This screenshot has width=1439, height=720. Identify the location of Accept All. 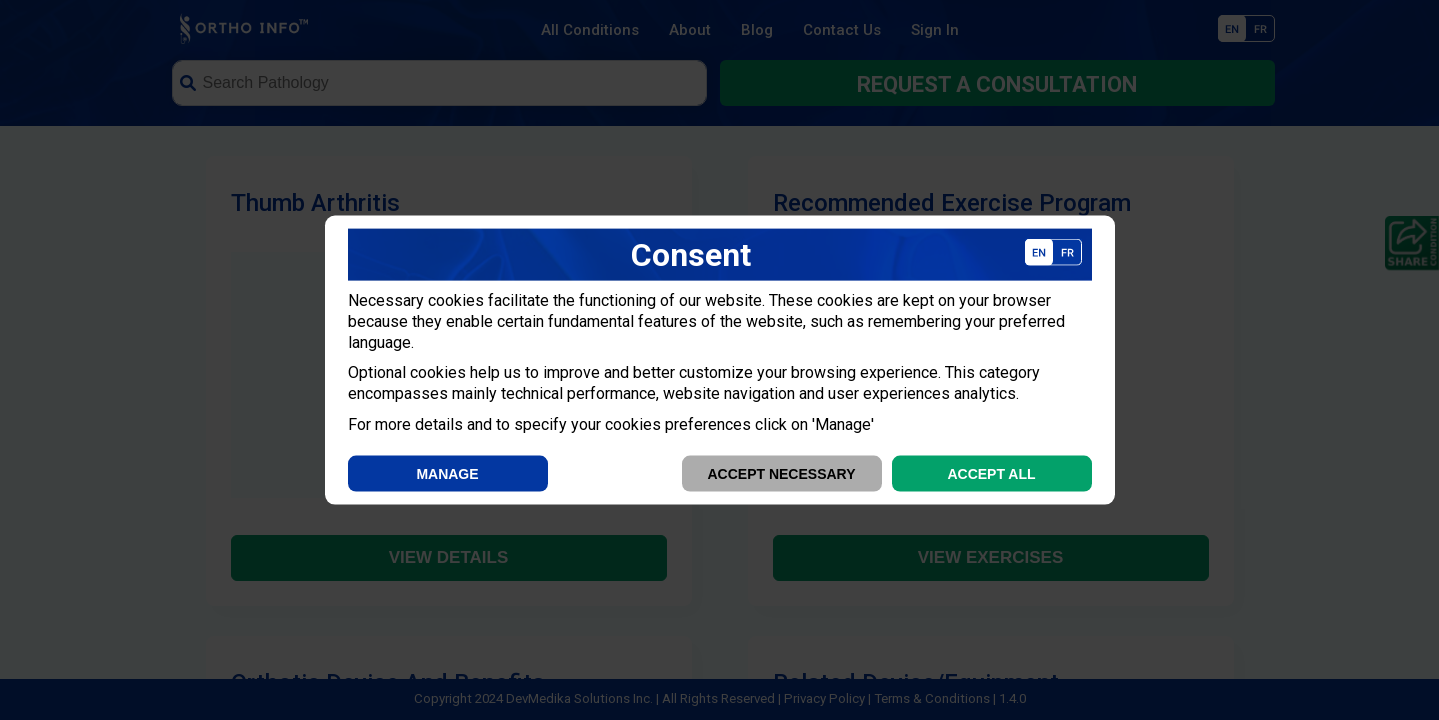
(991, 473).